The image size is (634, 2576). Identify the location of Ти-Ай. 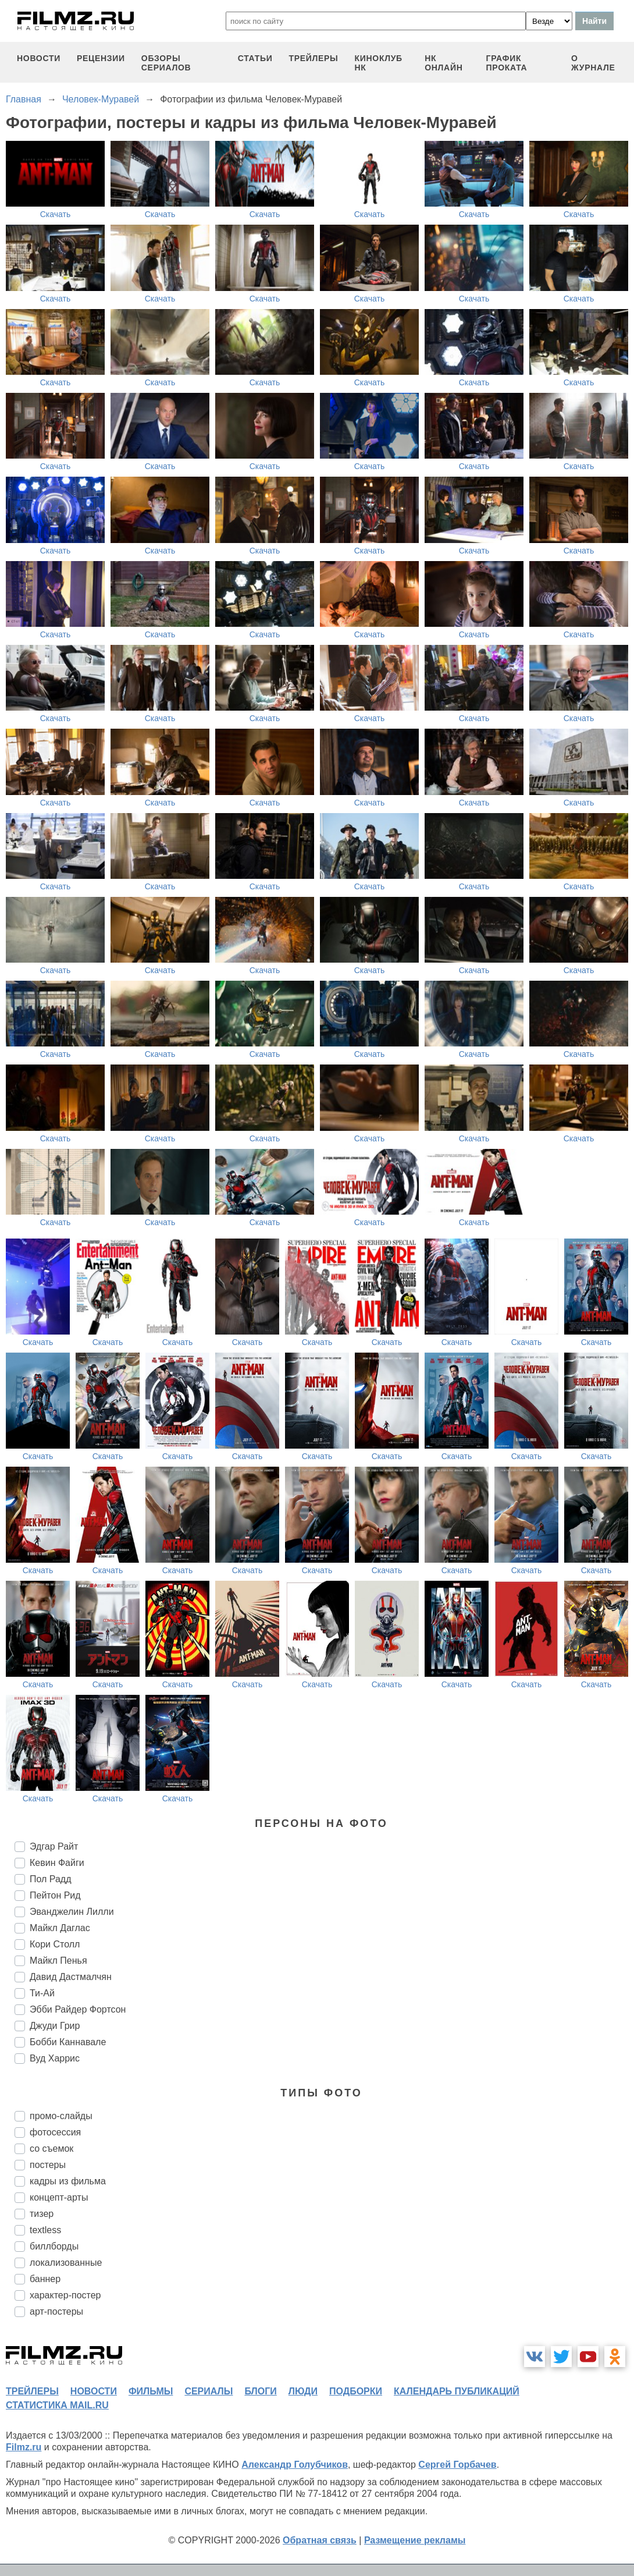
(42, 1993).